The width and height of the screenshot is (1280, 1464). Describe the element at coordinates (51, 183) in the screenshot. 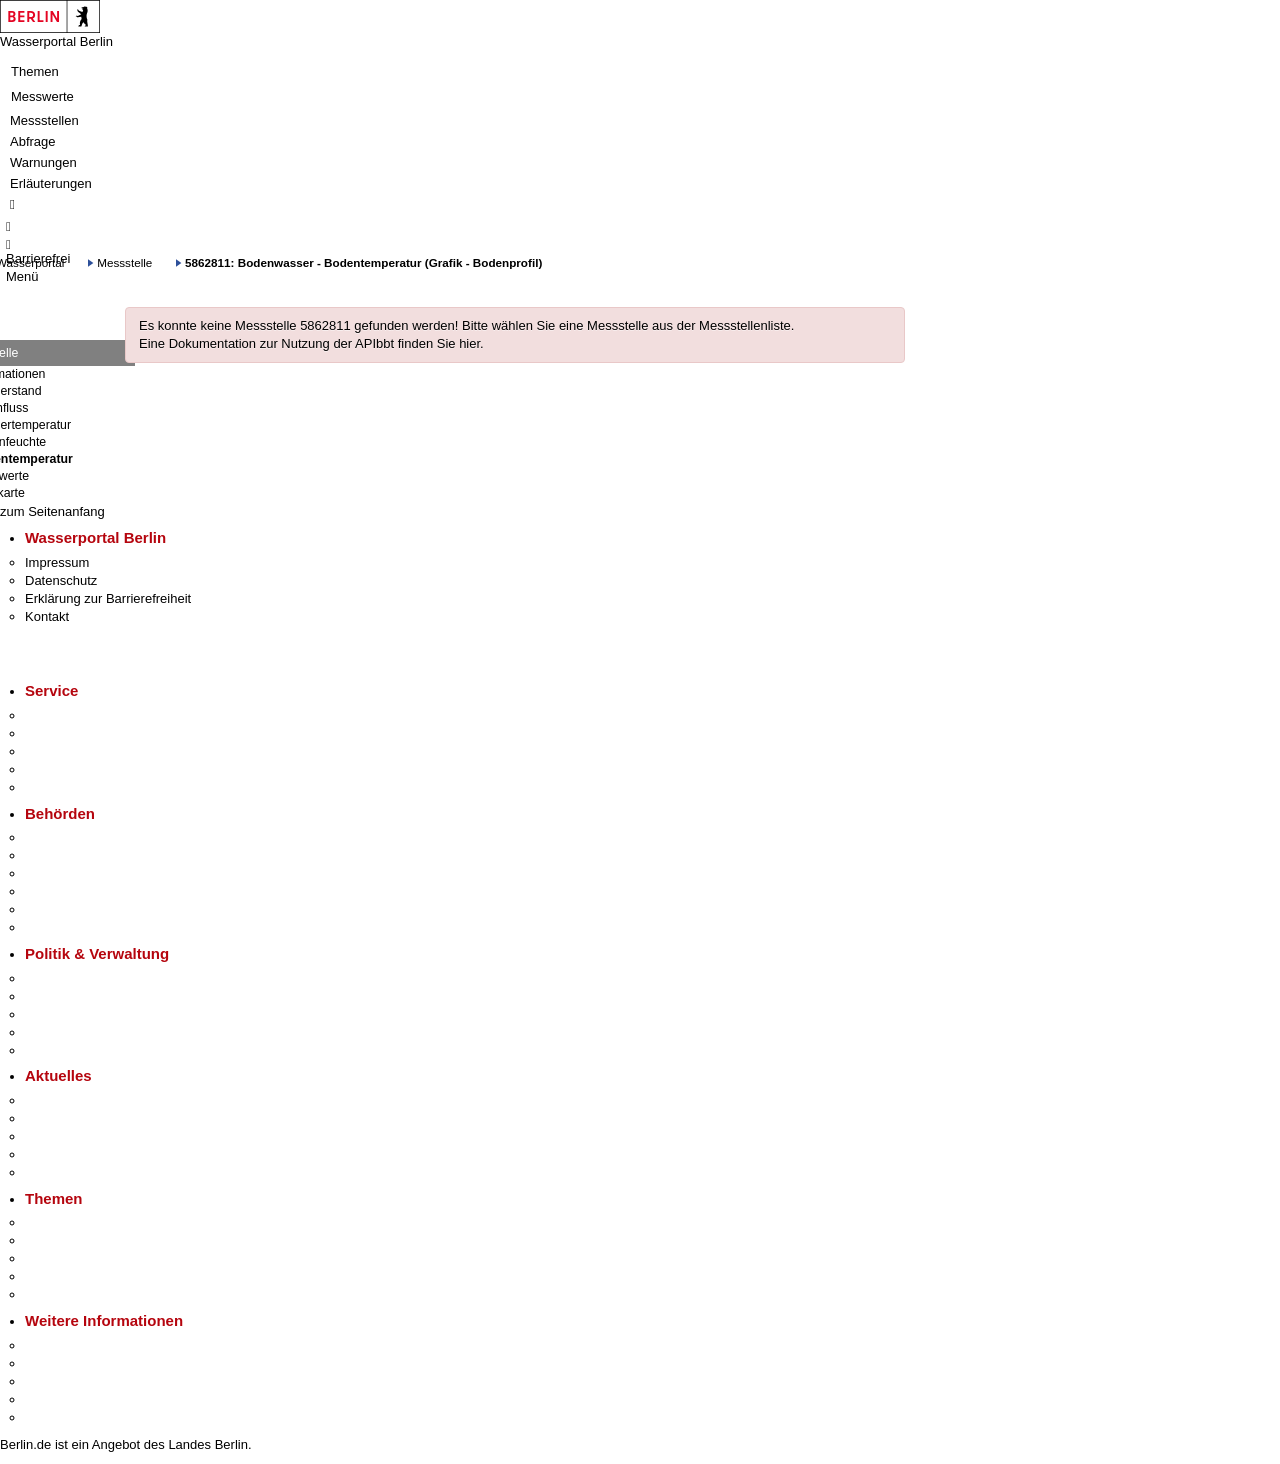

I see `Erläuterungen` at that location.